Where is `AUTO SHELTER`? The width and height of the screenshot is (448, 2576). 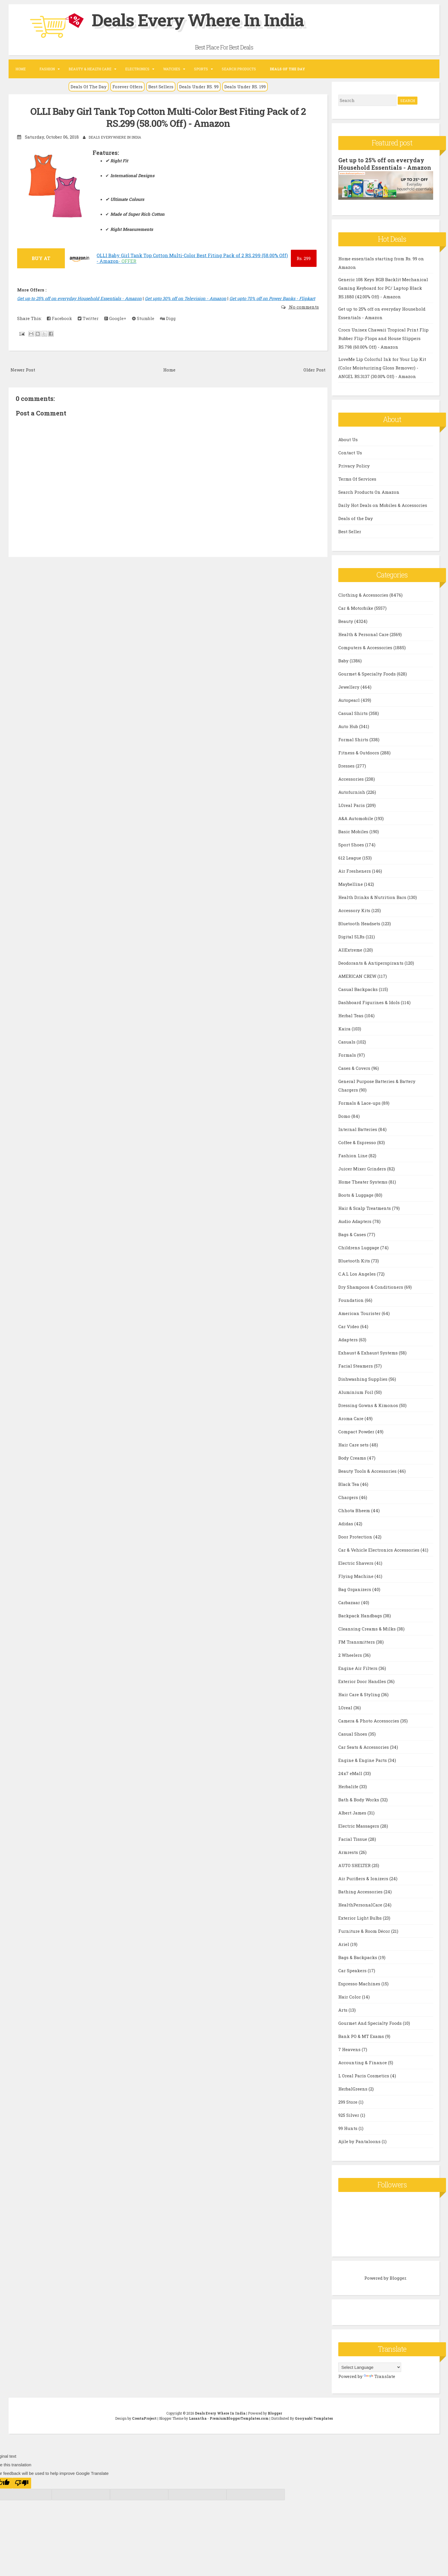
AUTO SHELTER is located at coordinates (355, 1865).